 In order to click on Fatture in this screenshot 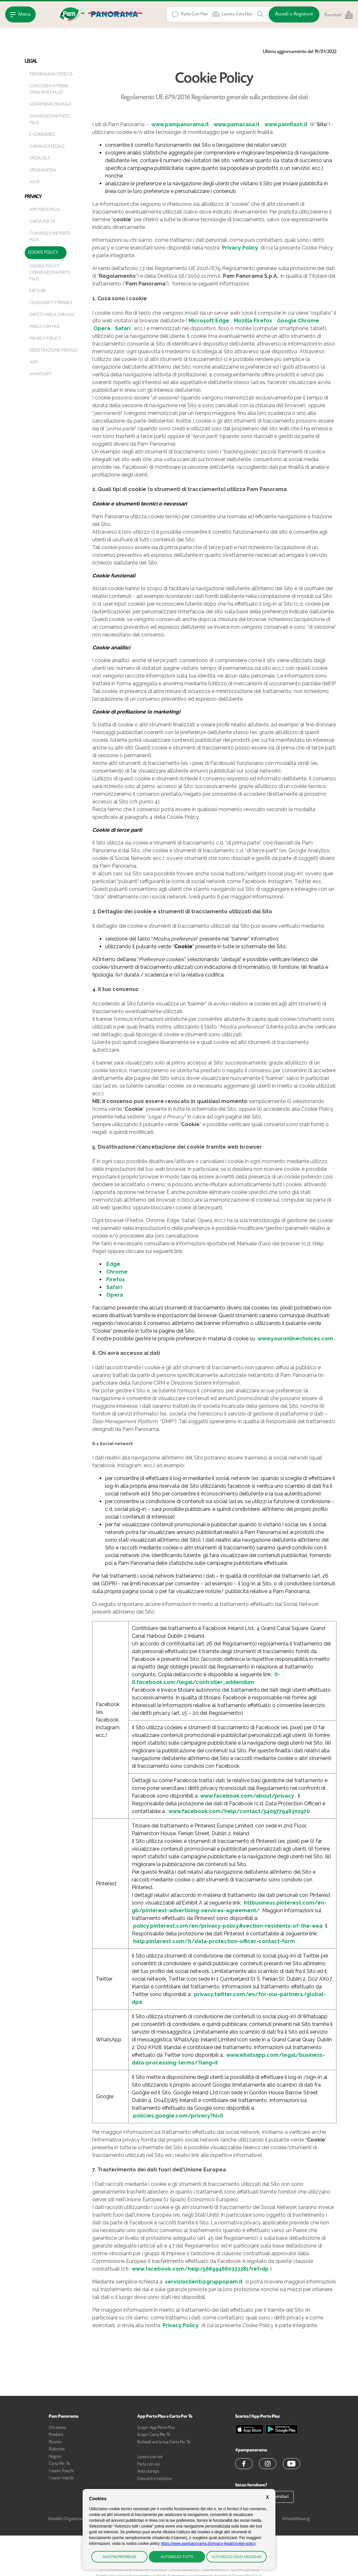, I will do `click(38, 291)`.